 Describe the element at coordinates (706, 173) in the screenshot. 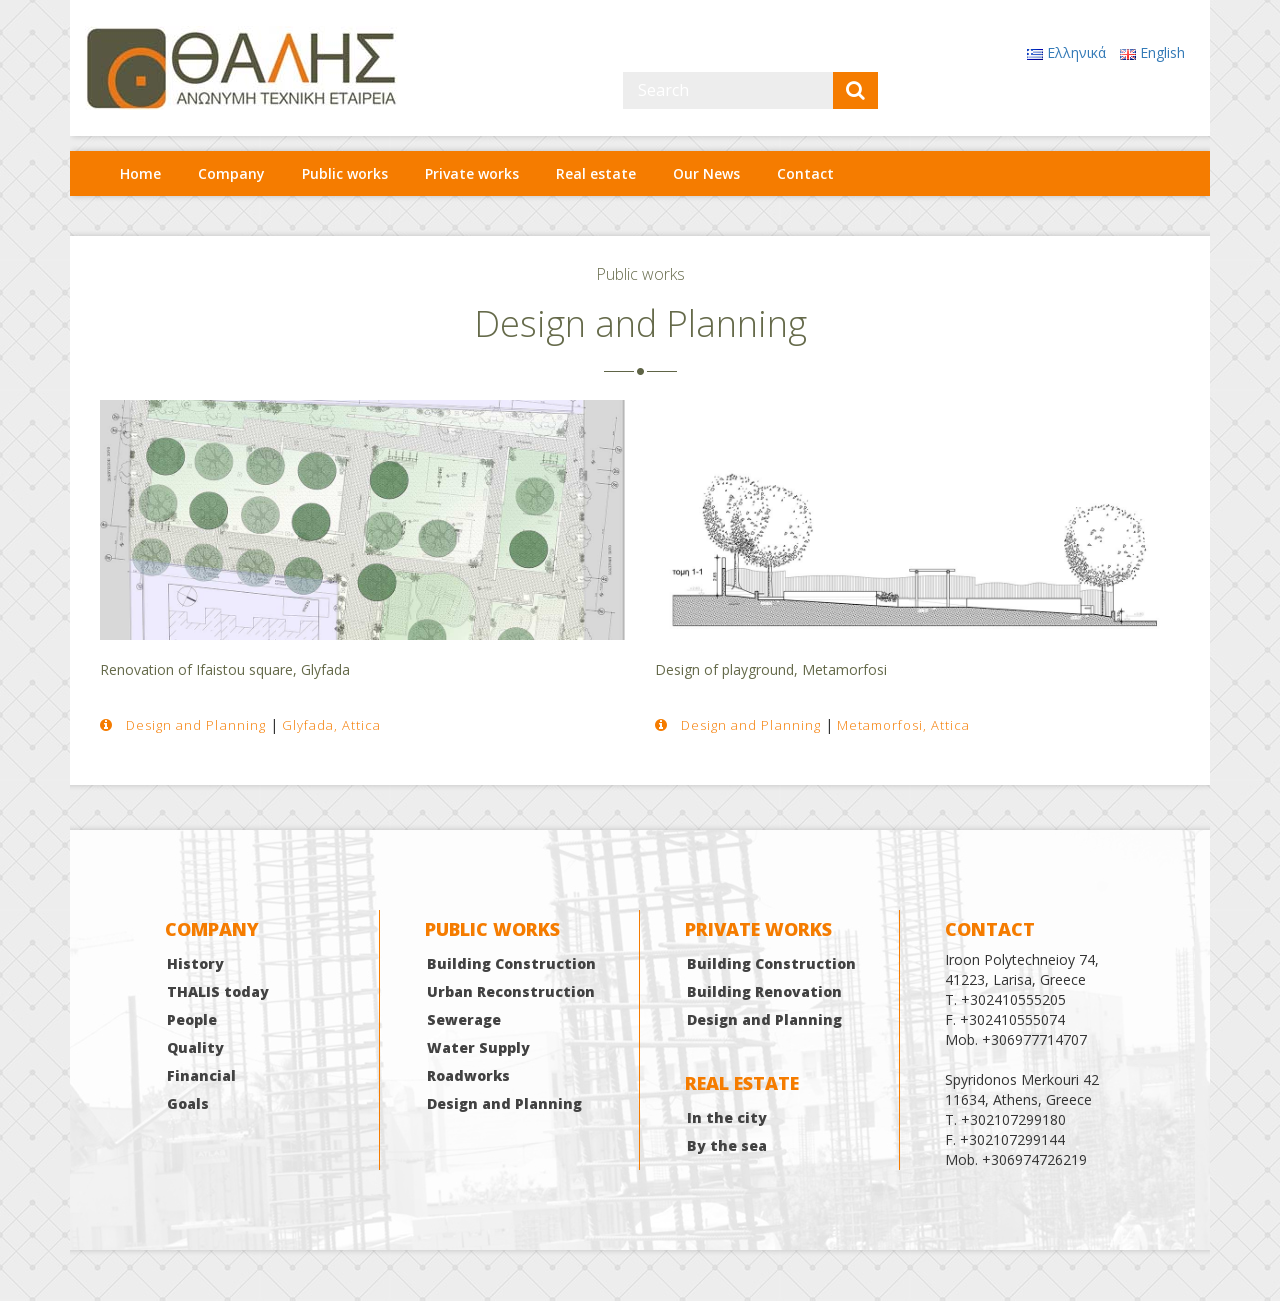

I see `Our News` at that location.